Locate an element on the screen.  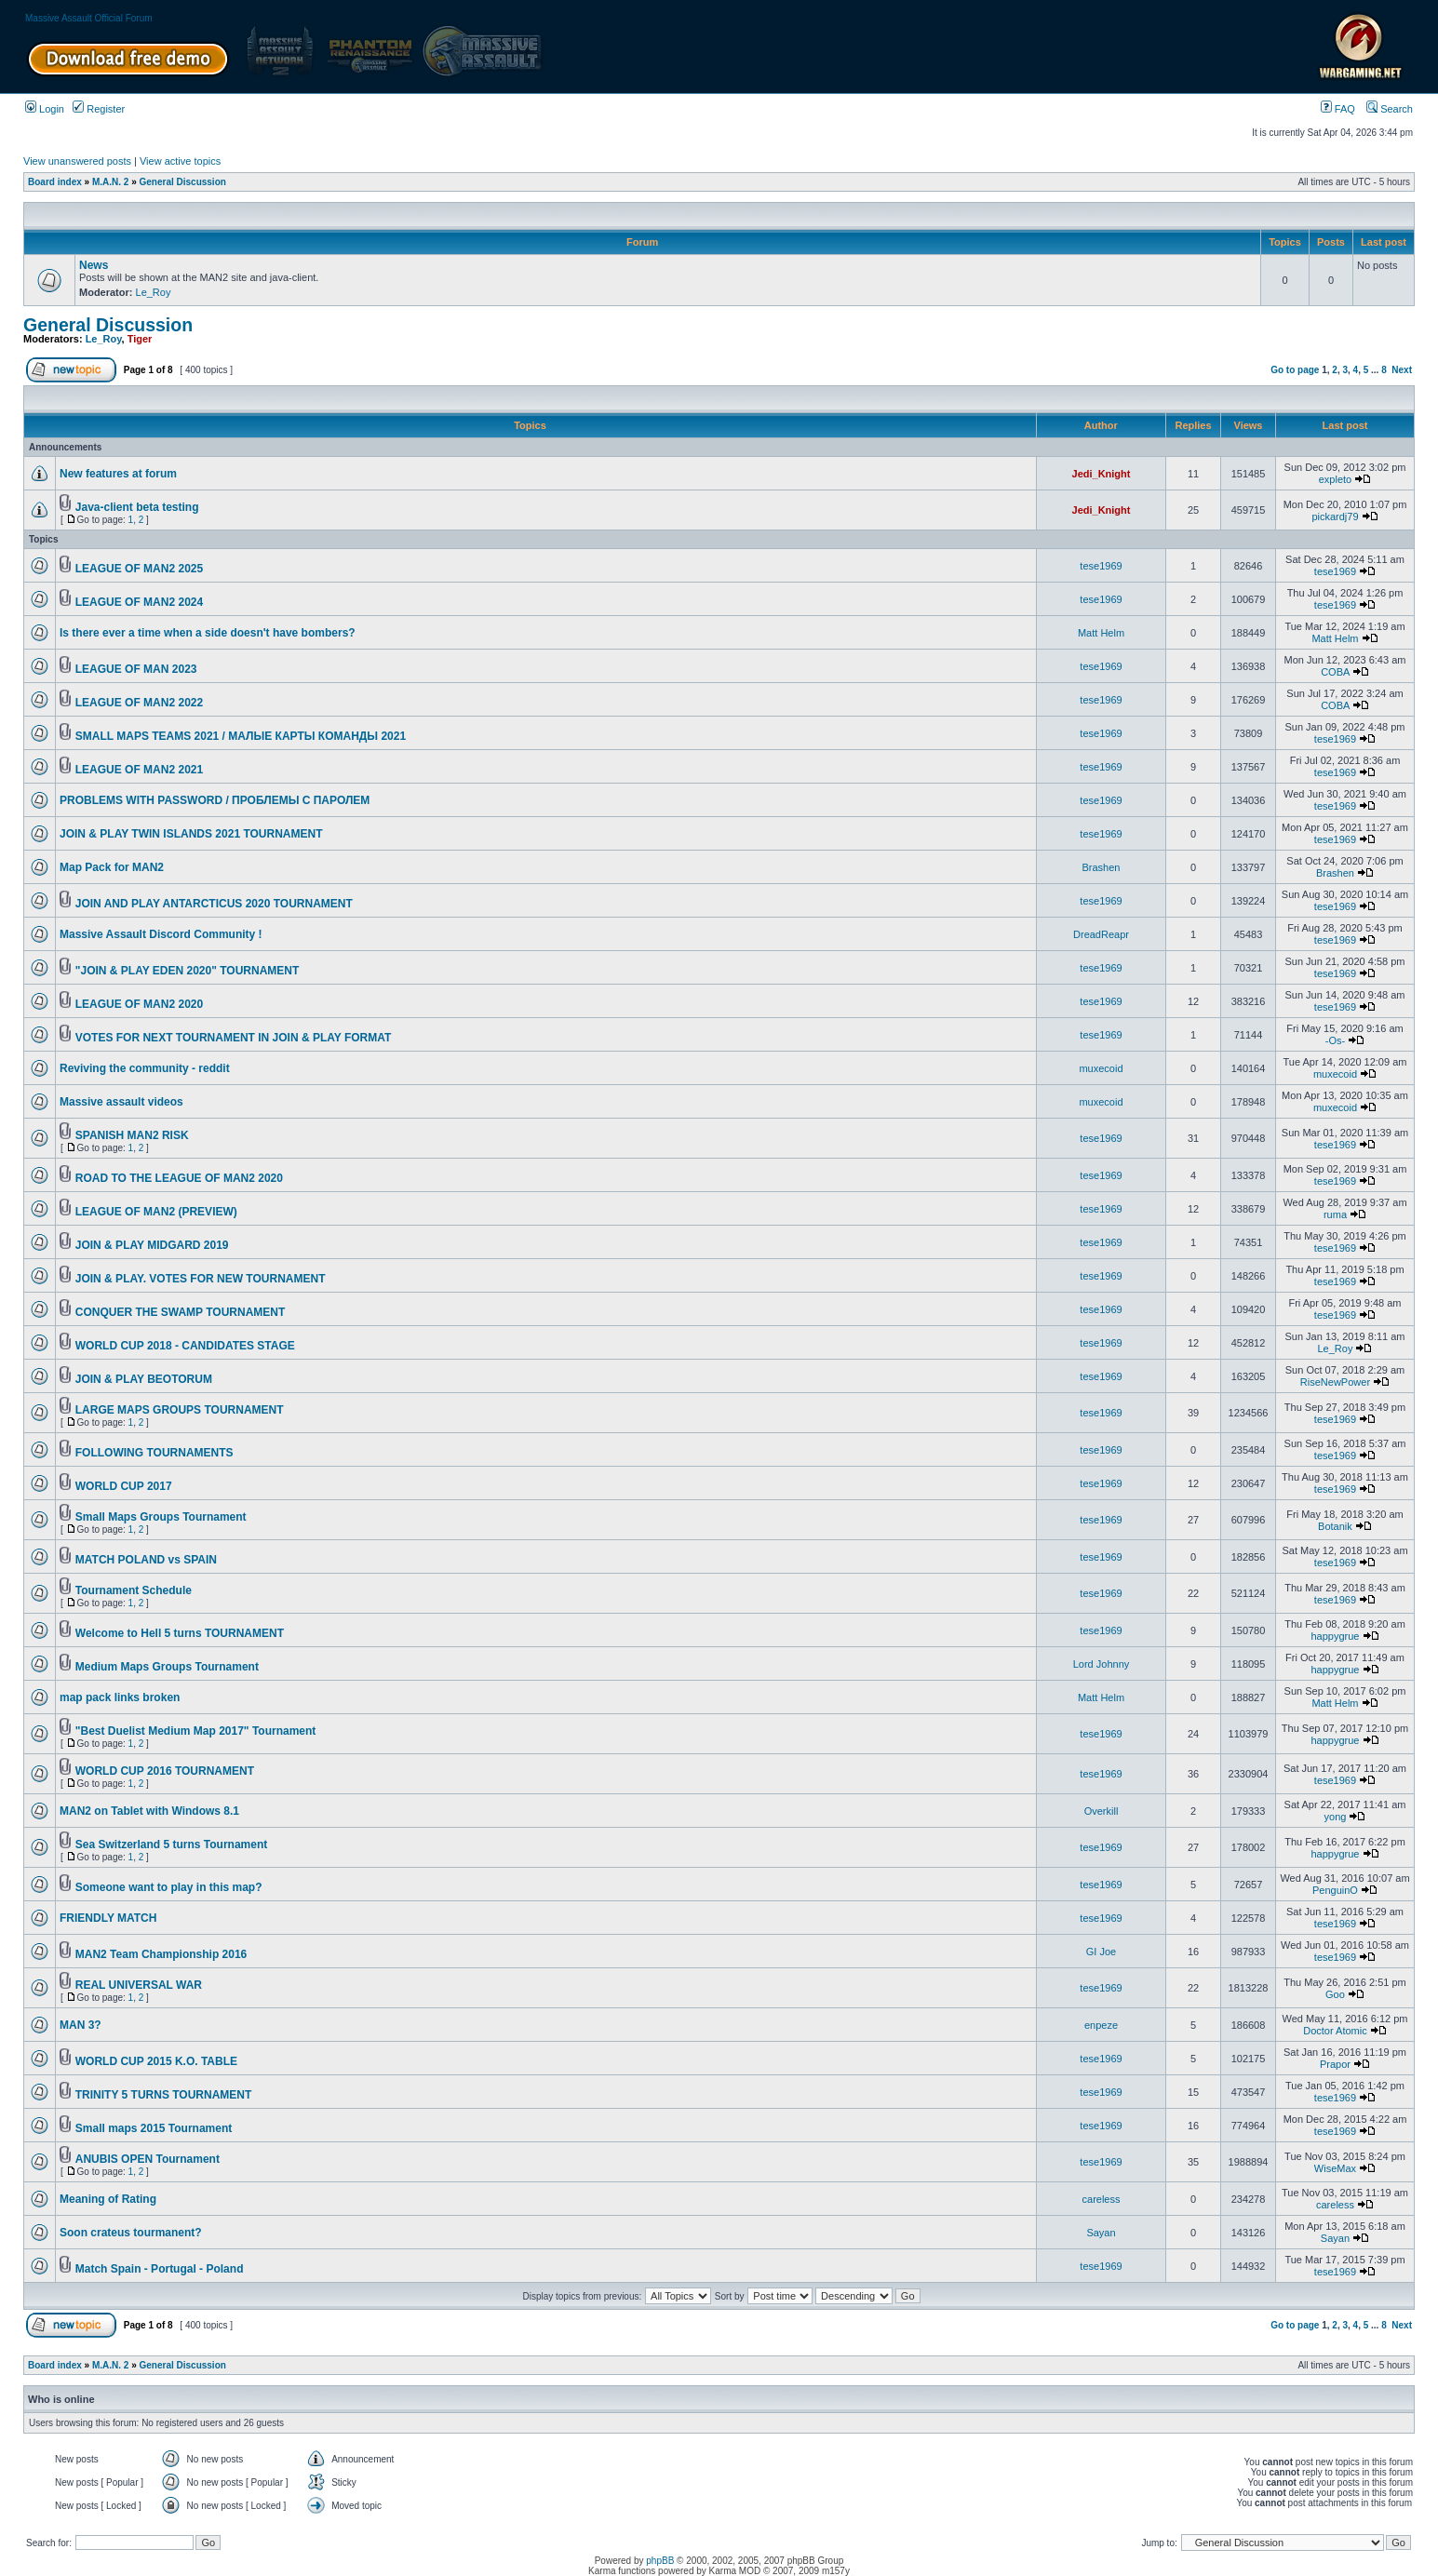
Overkill is located at coordinates (1101, 1811).